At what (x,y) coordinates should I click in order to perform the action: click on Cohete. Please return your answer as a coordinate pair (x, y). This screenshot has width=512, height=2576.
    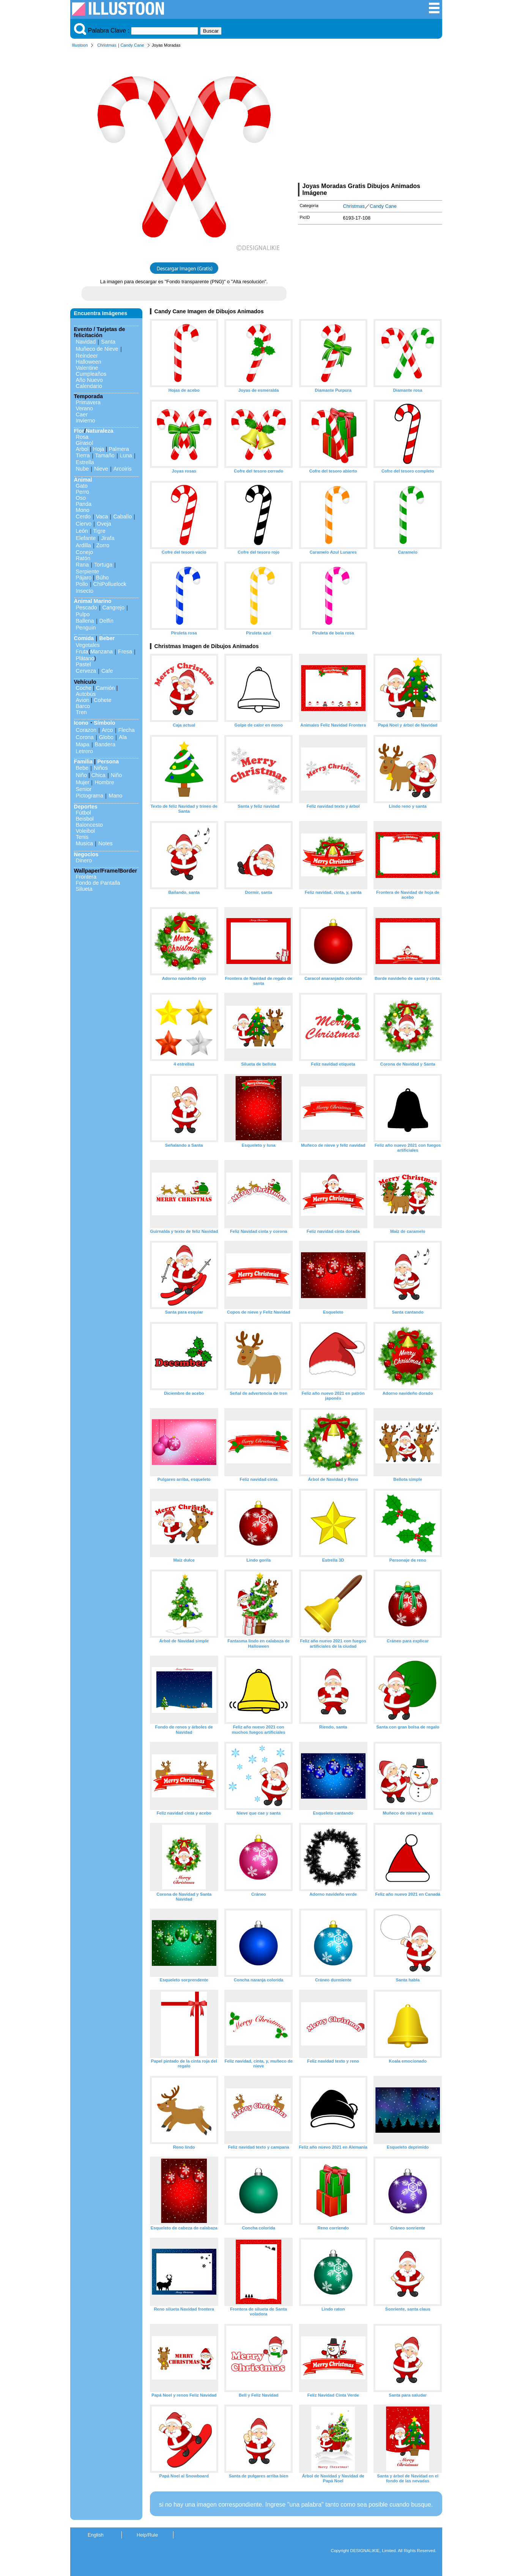
    Looking at the image, I should click on (102, 700).